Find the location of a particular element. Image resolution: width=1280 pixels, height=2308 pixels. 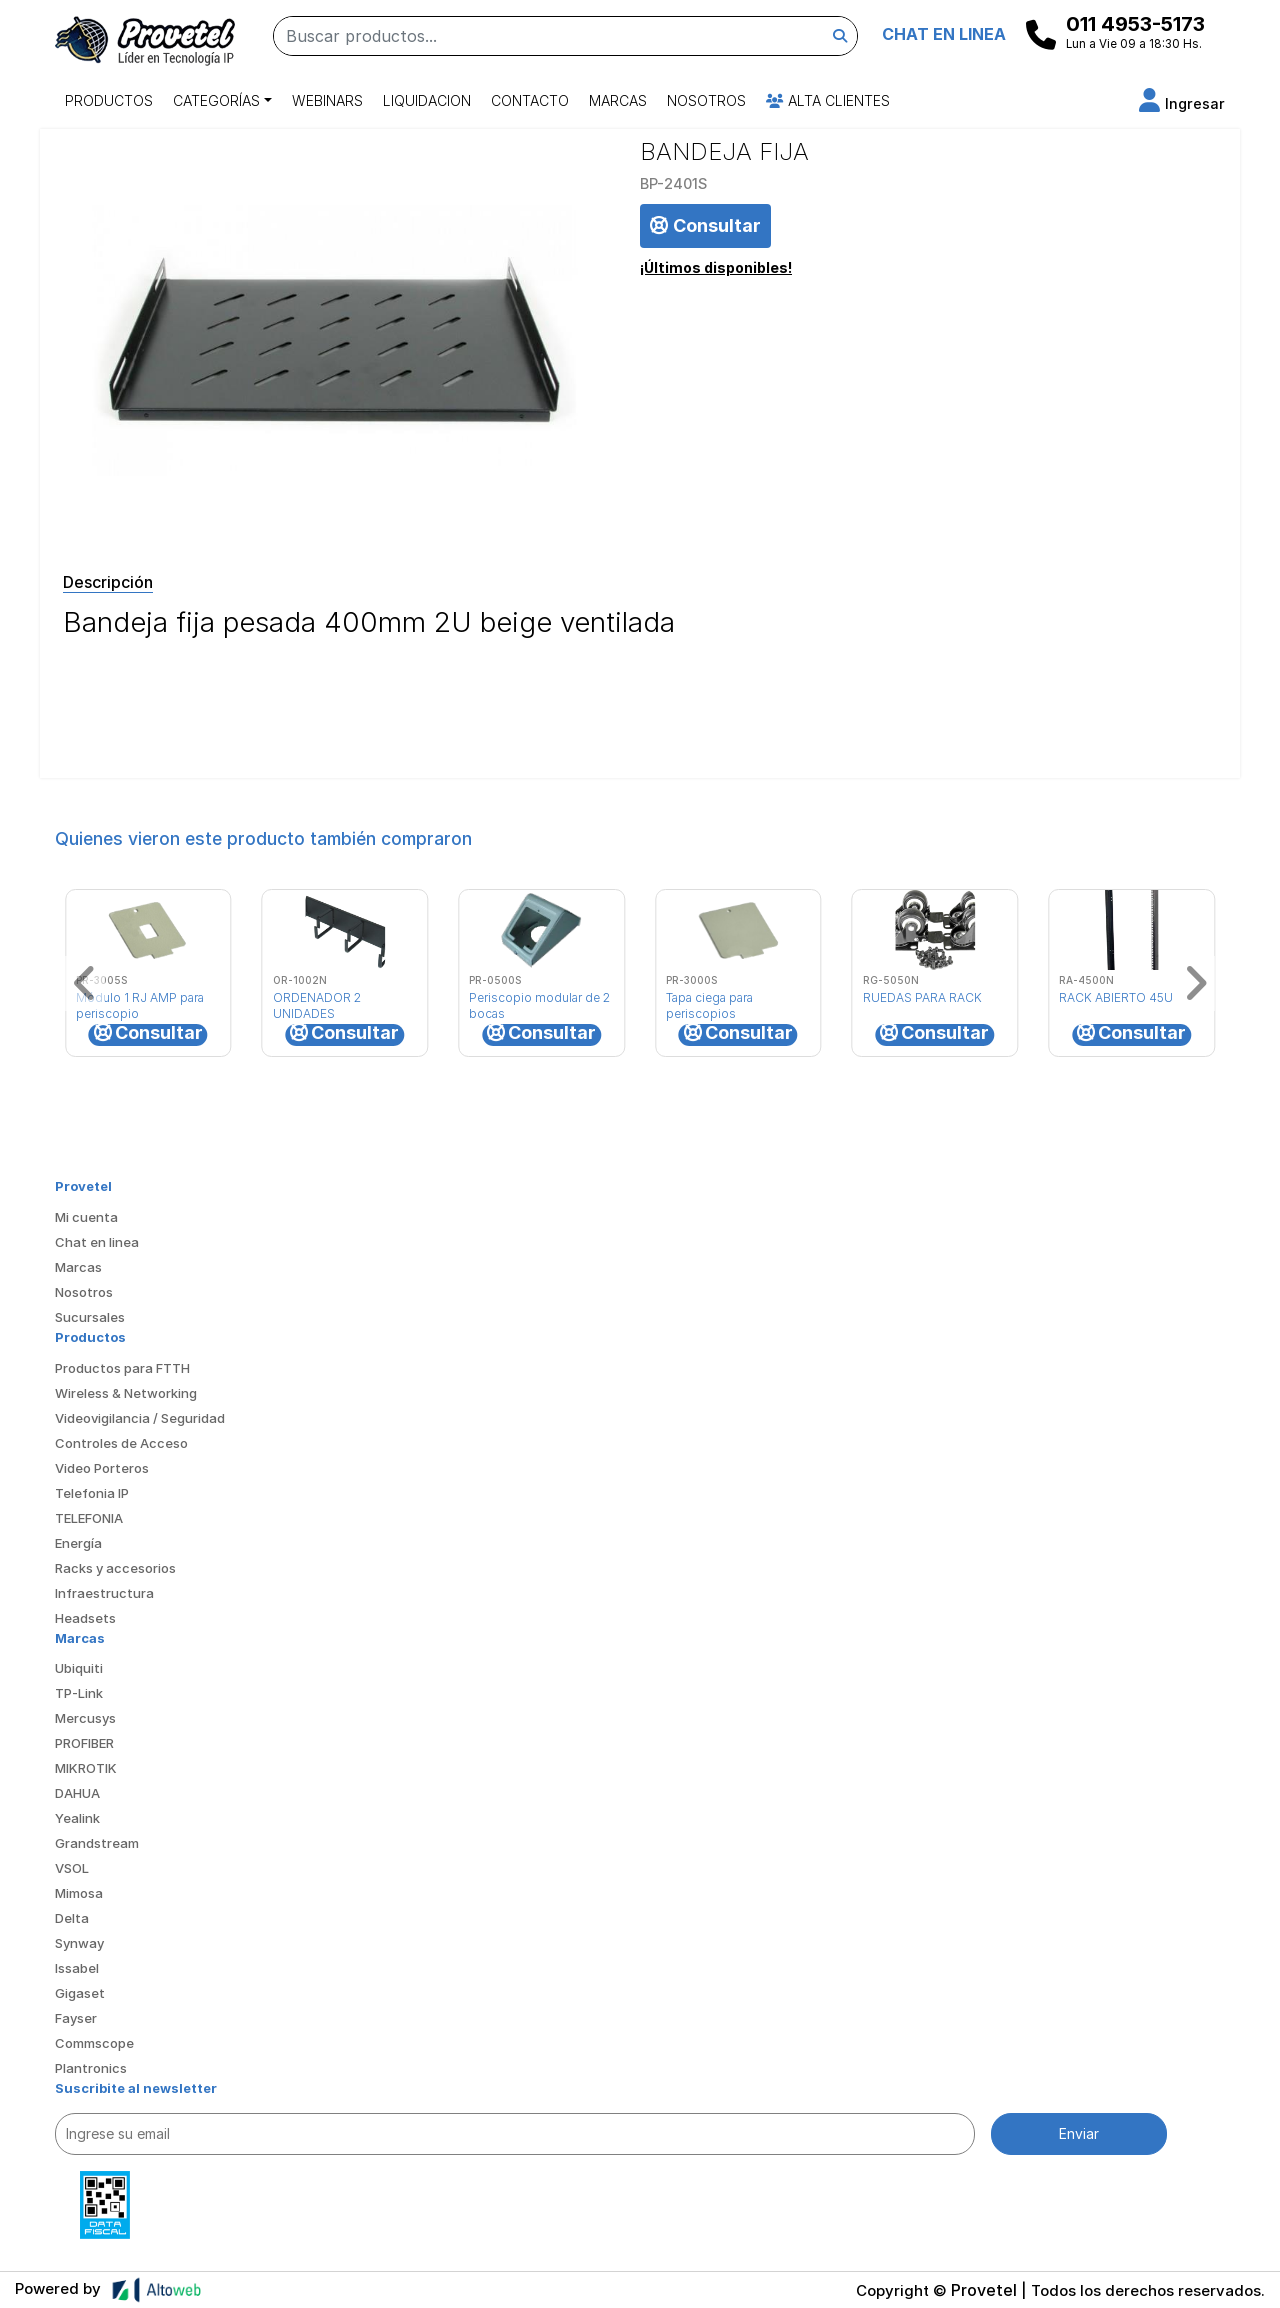

Yealink is located at coordinates (77, 1818).